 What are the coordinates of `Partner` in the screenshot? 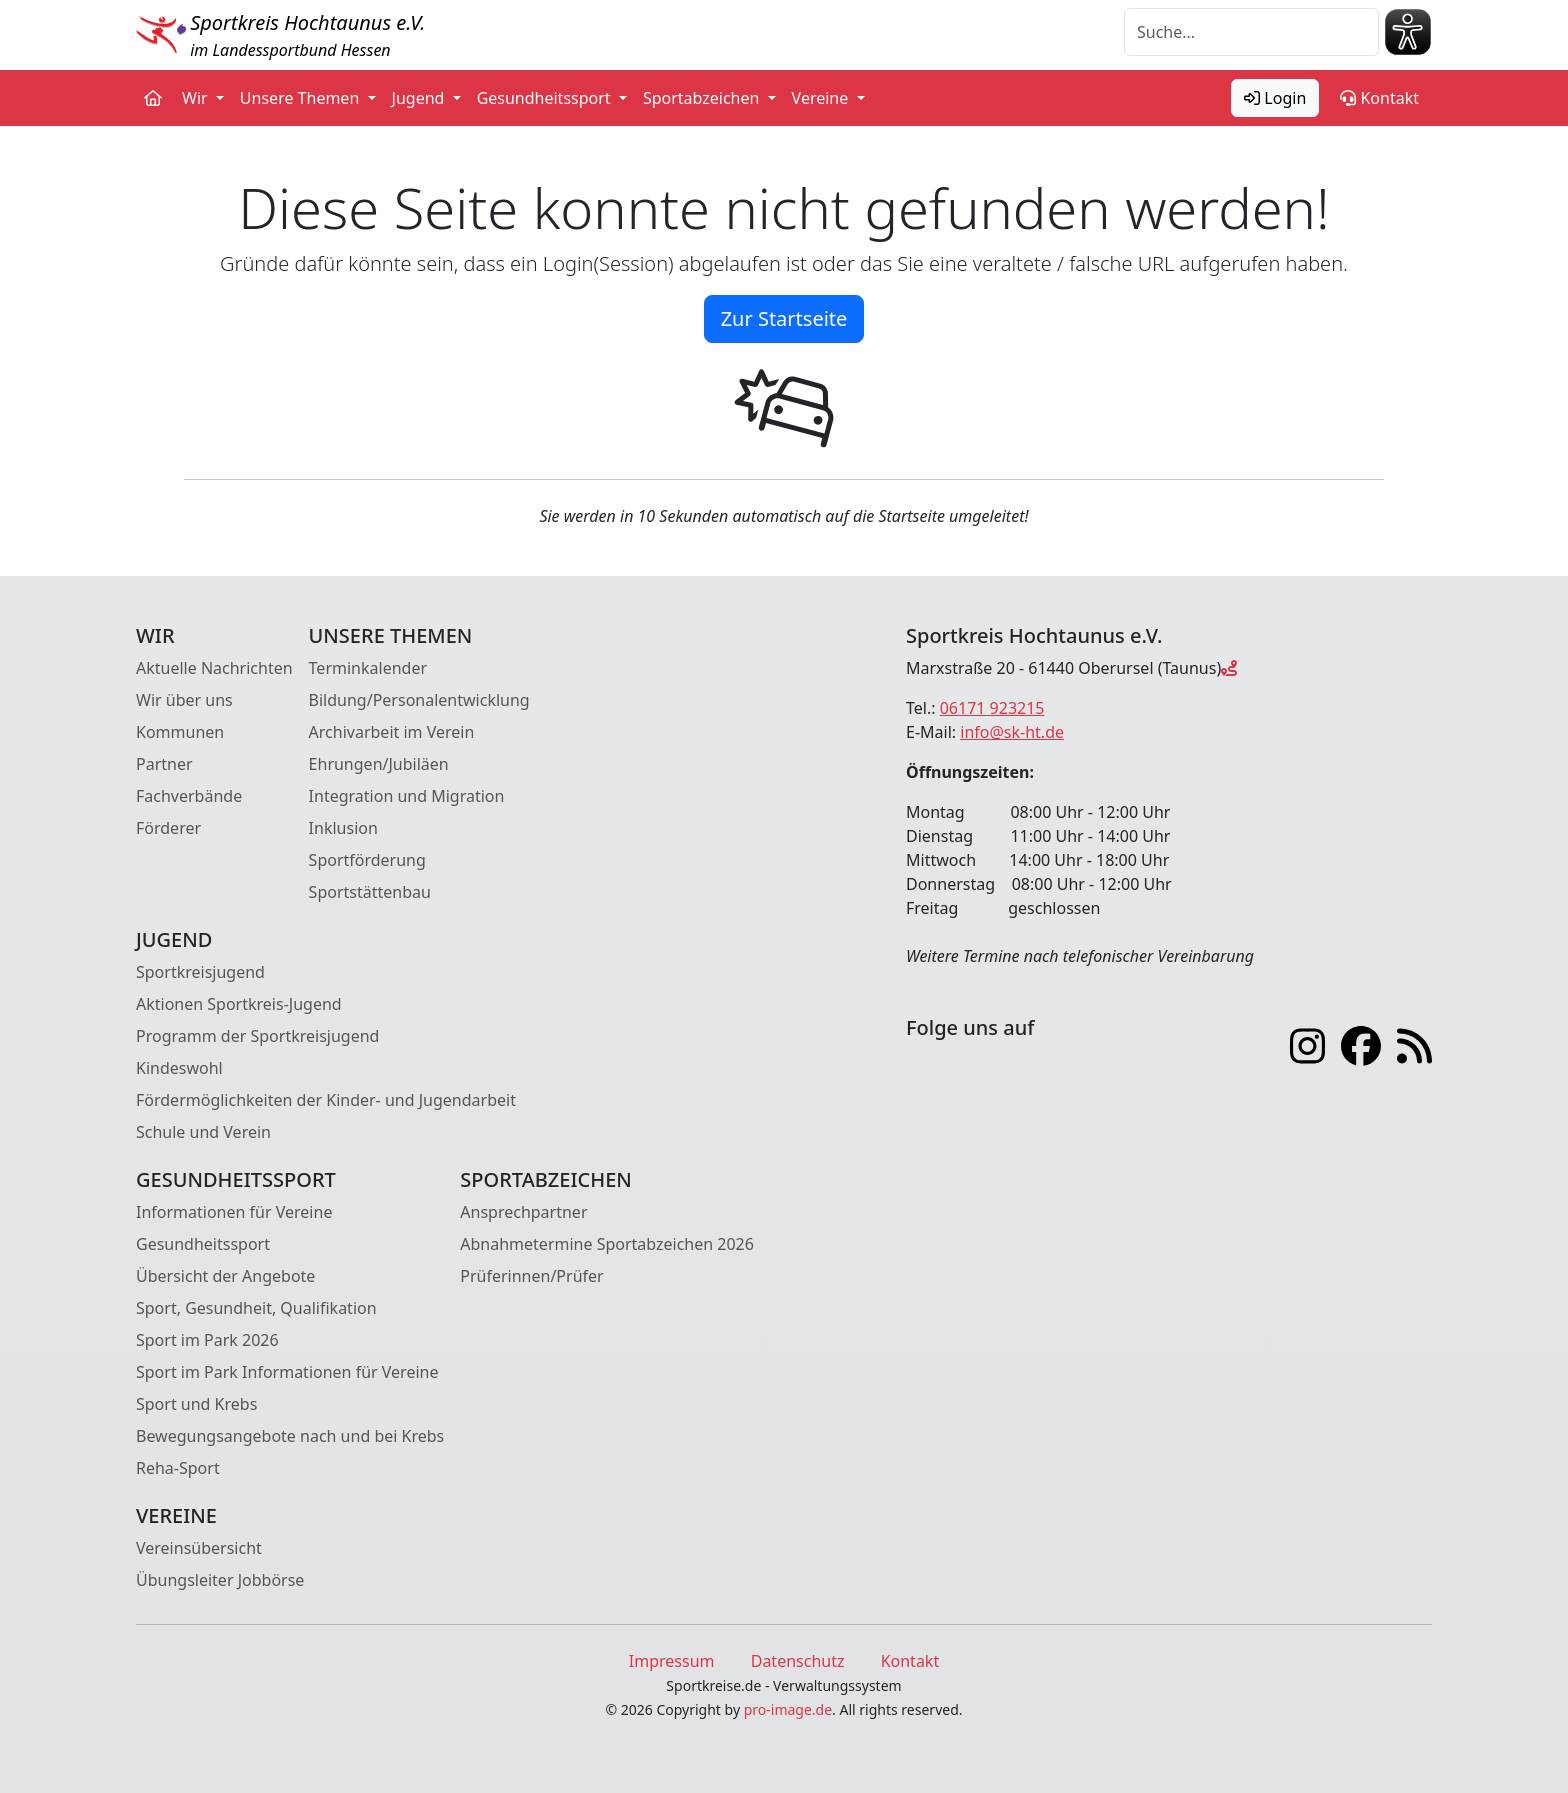 It's located at (164, 764).